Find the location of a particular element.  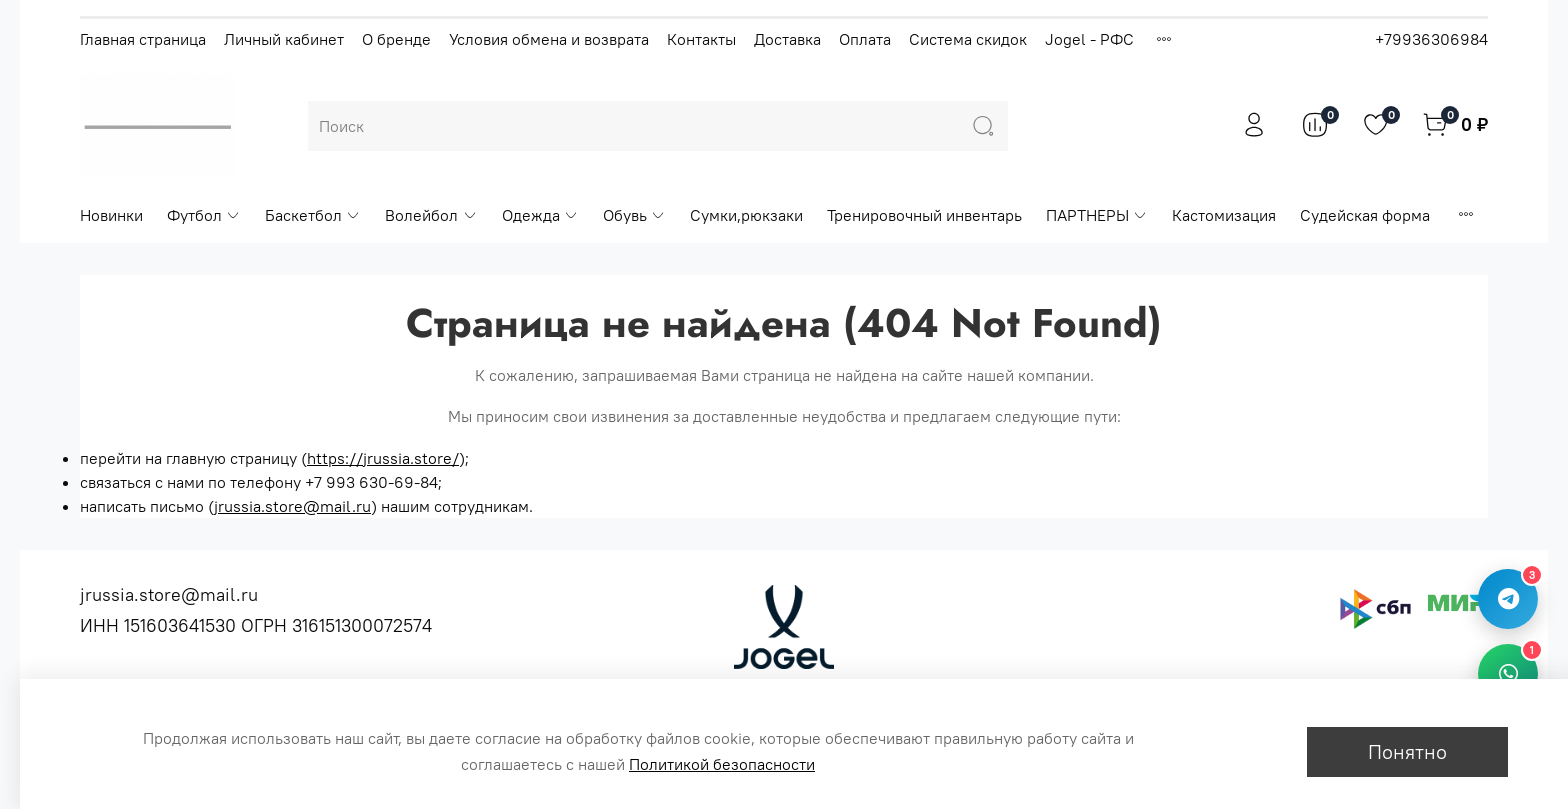

Главная страница is located at coordinates (143, 39).